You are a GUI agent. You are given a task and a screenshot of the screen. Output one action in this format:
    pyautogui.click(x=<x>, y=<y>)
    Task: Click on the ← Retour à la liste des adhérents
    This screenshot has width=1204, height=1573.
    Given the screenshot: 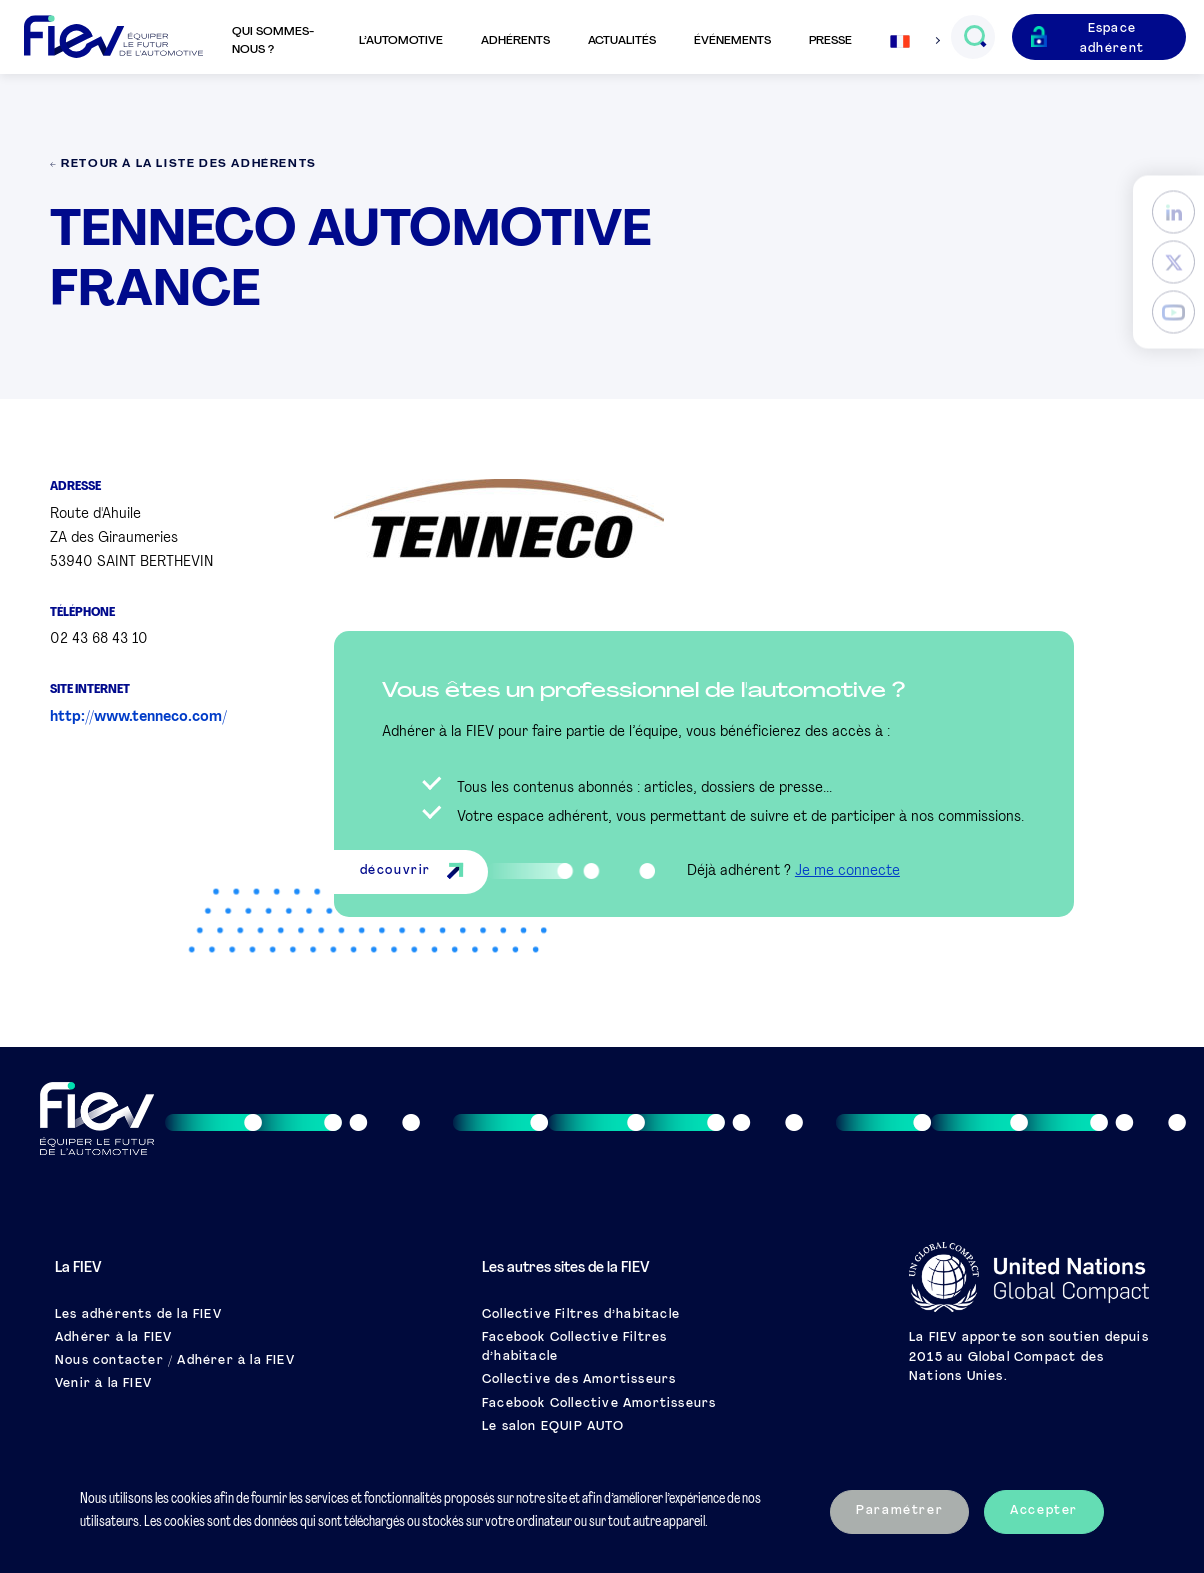 What is the action you would take?
    pyautogui.click(x=183, y=164)
    